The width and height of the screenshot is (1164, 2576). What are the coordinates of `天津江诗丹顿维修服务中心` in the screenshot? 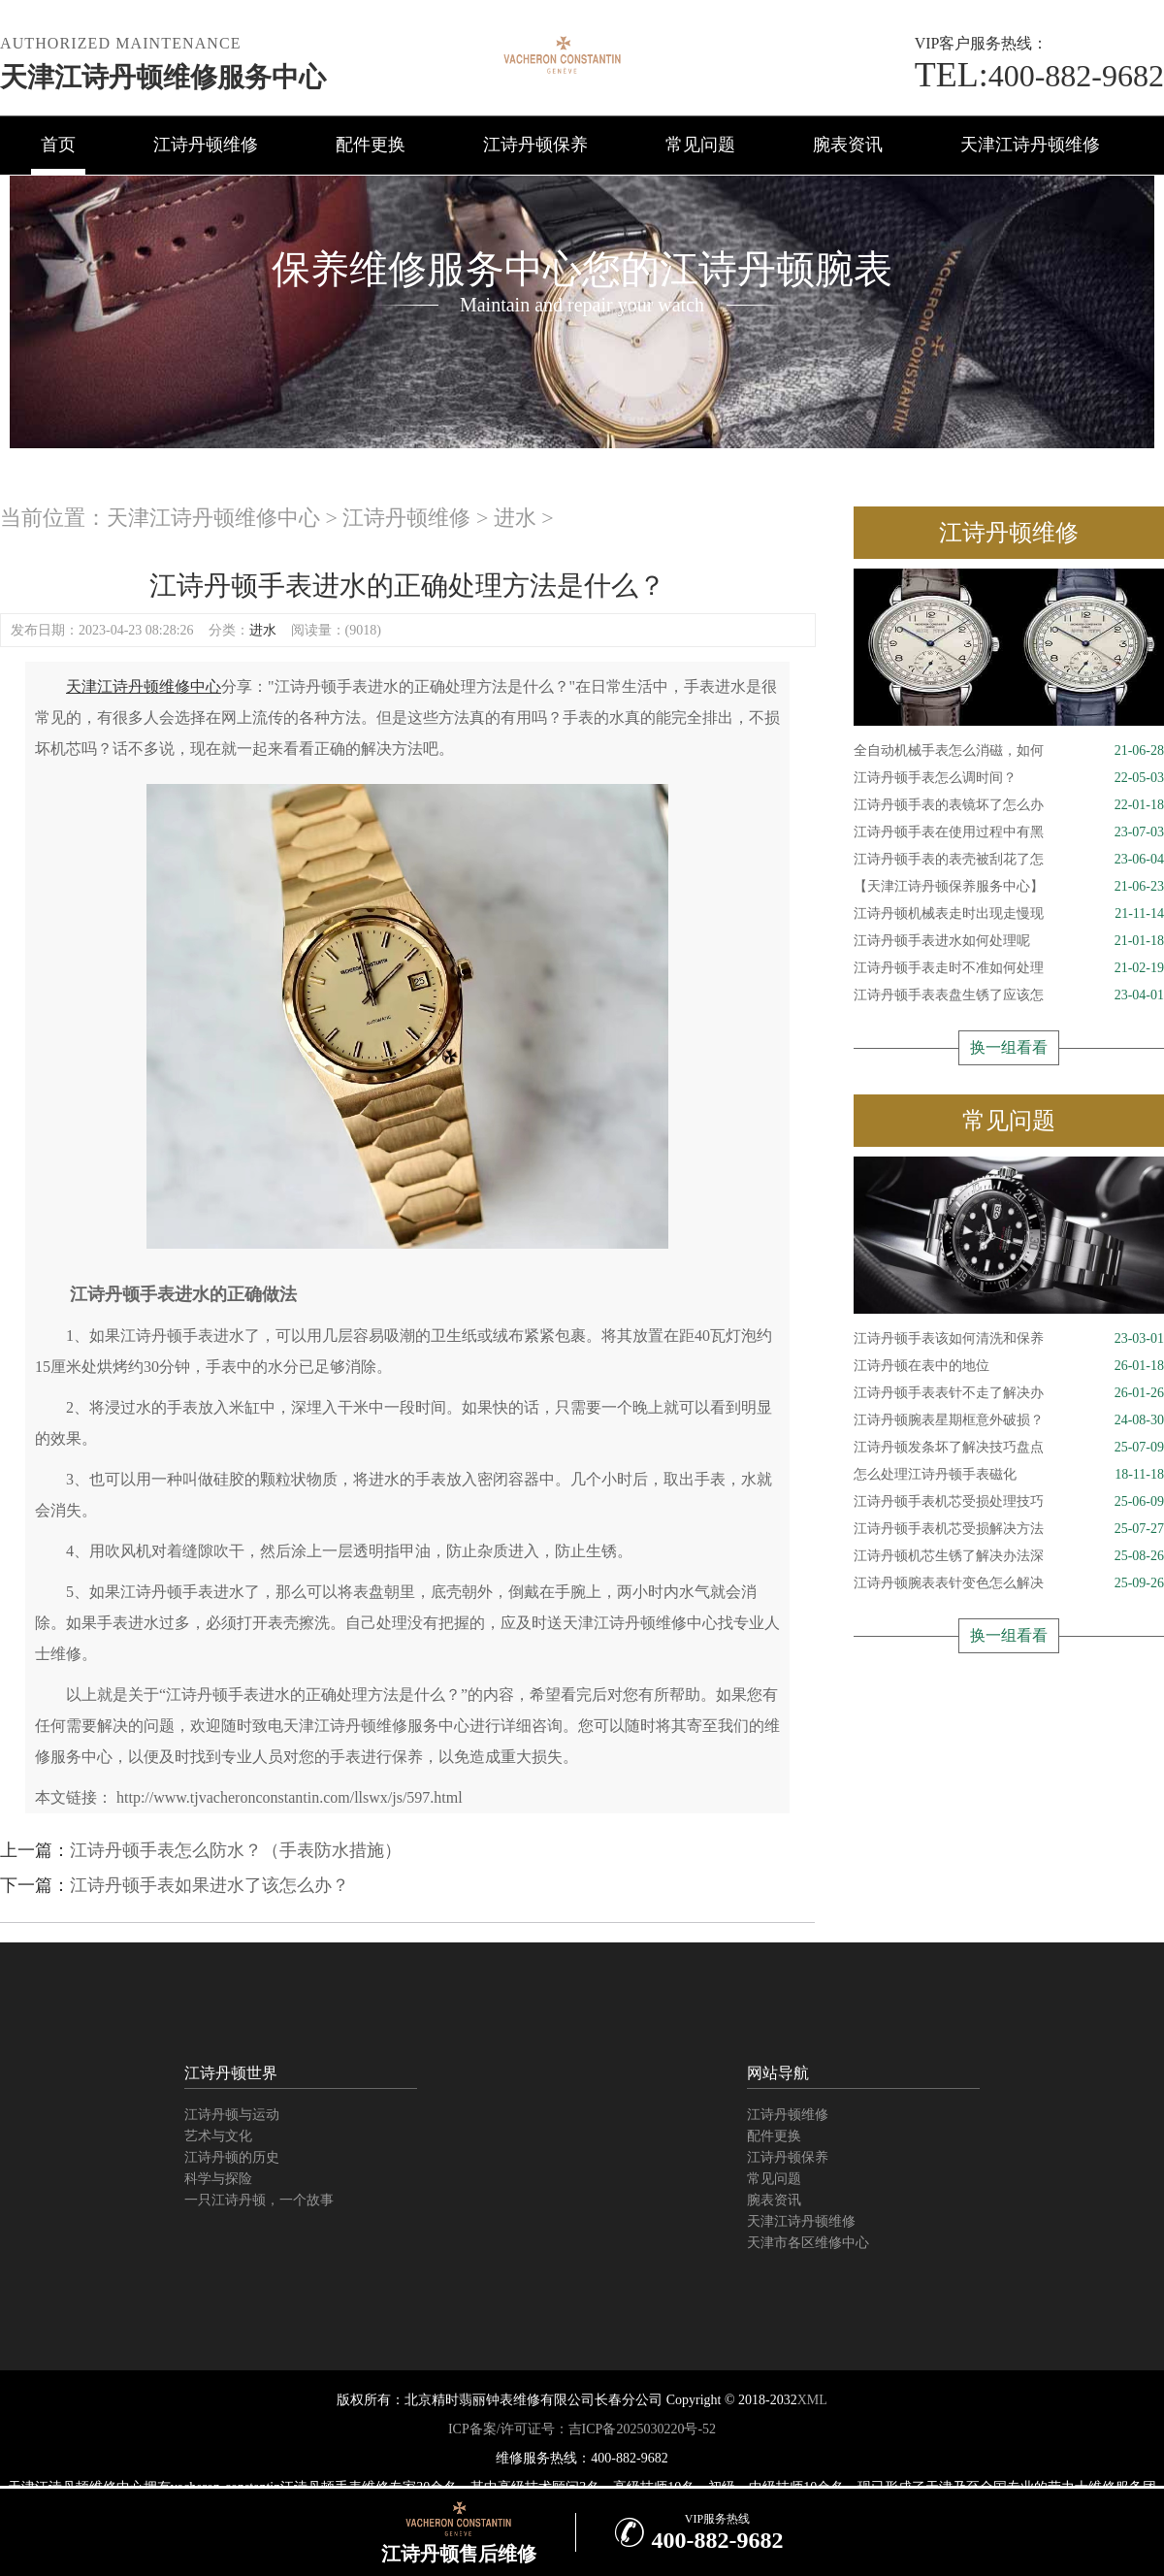 It's located at (163, 77).